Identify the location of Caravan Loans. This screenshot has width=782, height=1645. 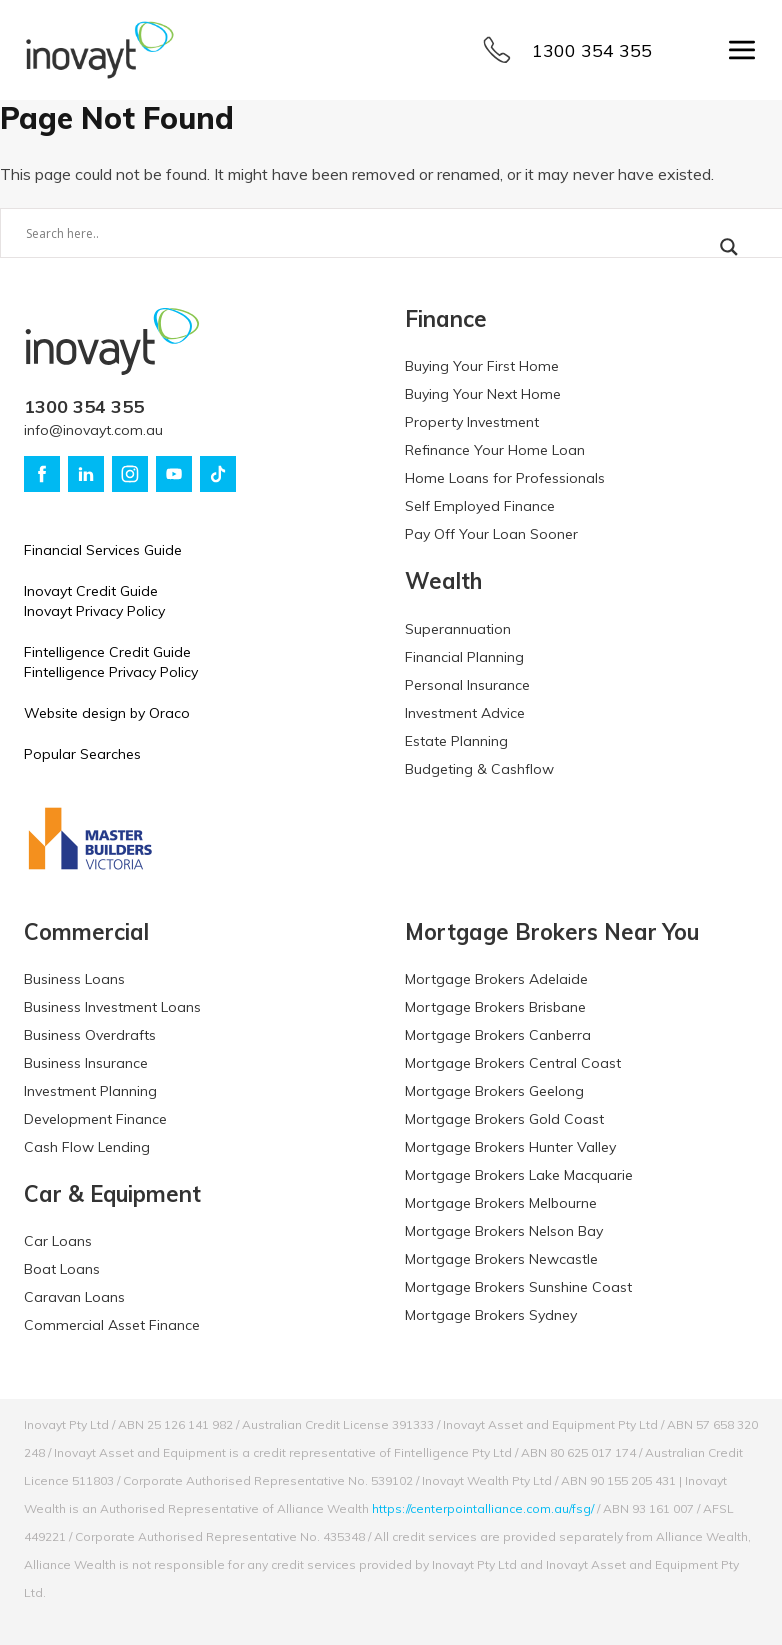
(74, 1297).